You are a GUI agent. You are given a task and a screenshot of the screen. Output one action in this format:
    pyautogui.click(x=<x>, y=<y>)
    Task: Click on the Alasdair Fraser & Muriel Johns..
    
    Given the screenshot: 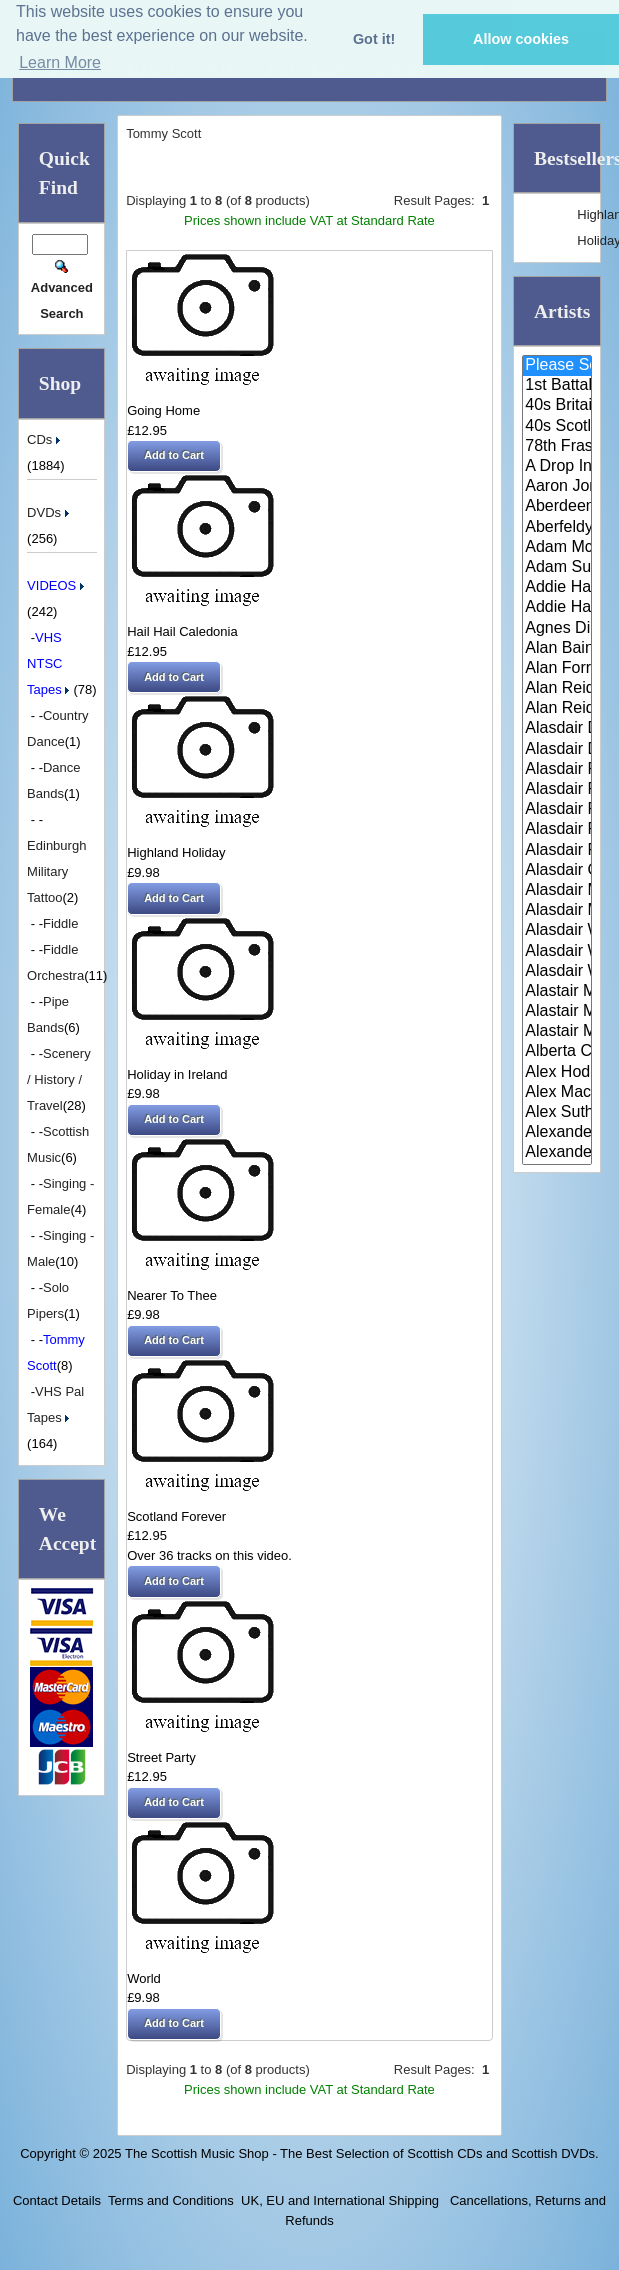 What is the action you would take?
    pyautogui.click(x=557, y=810)
    